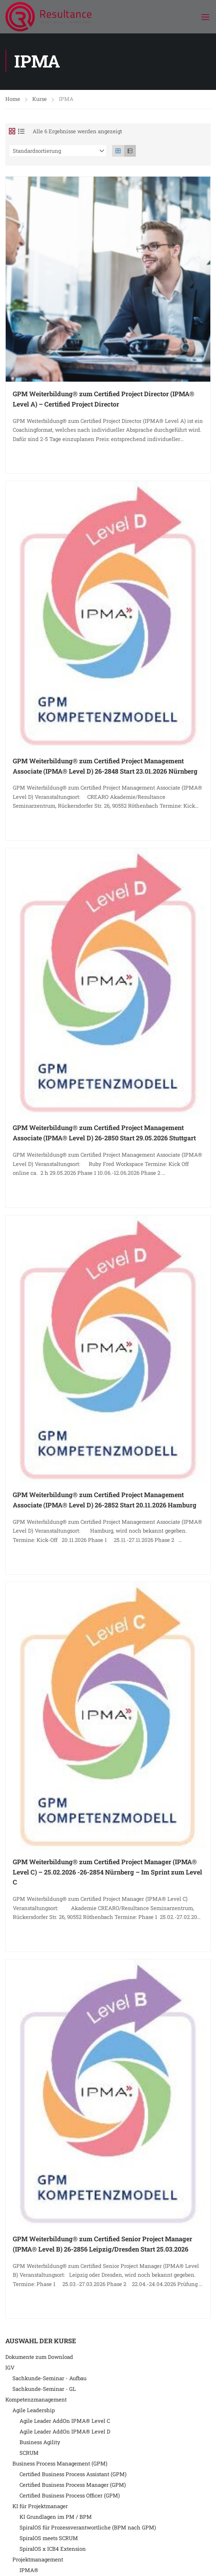 The width and height of the screenshot is (216, 2576). I want to click on IPMA®, so click(29, 2572).